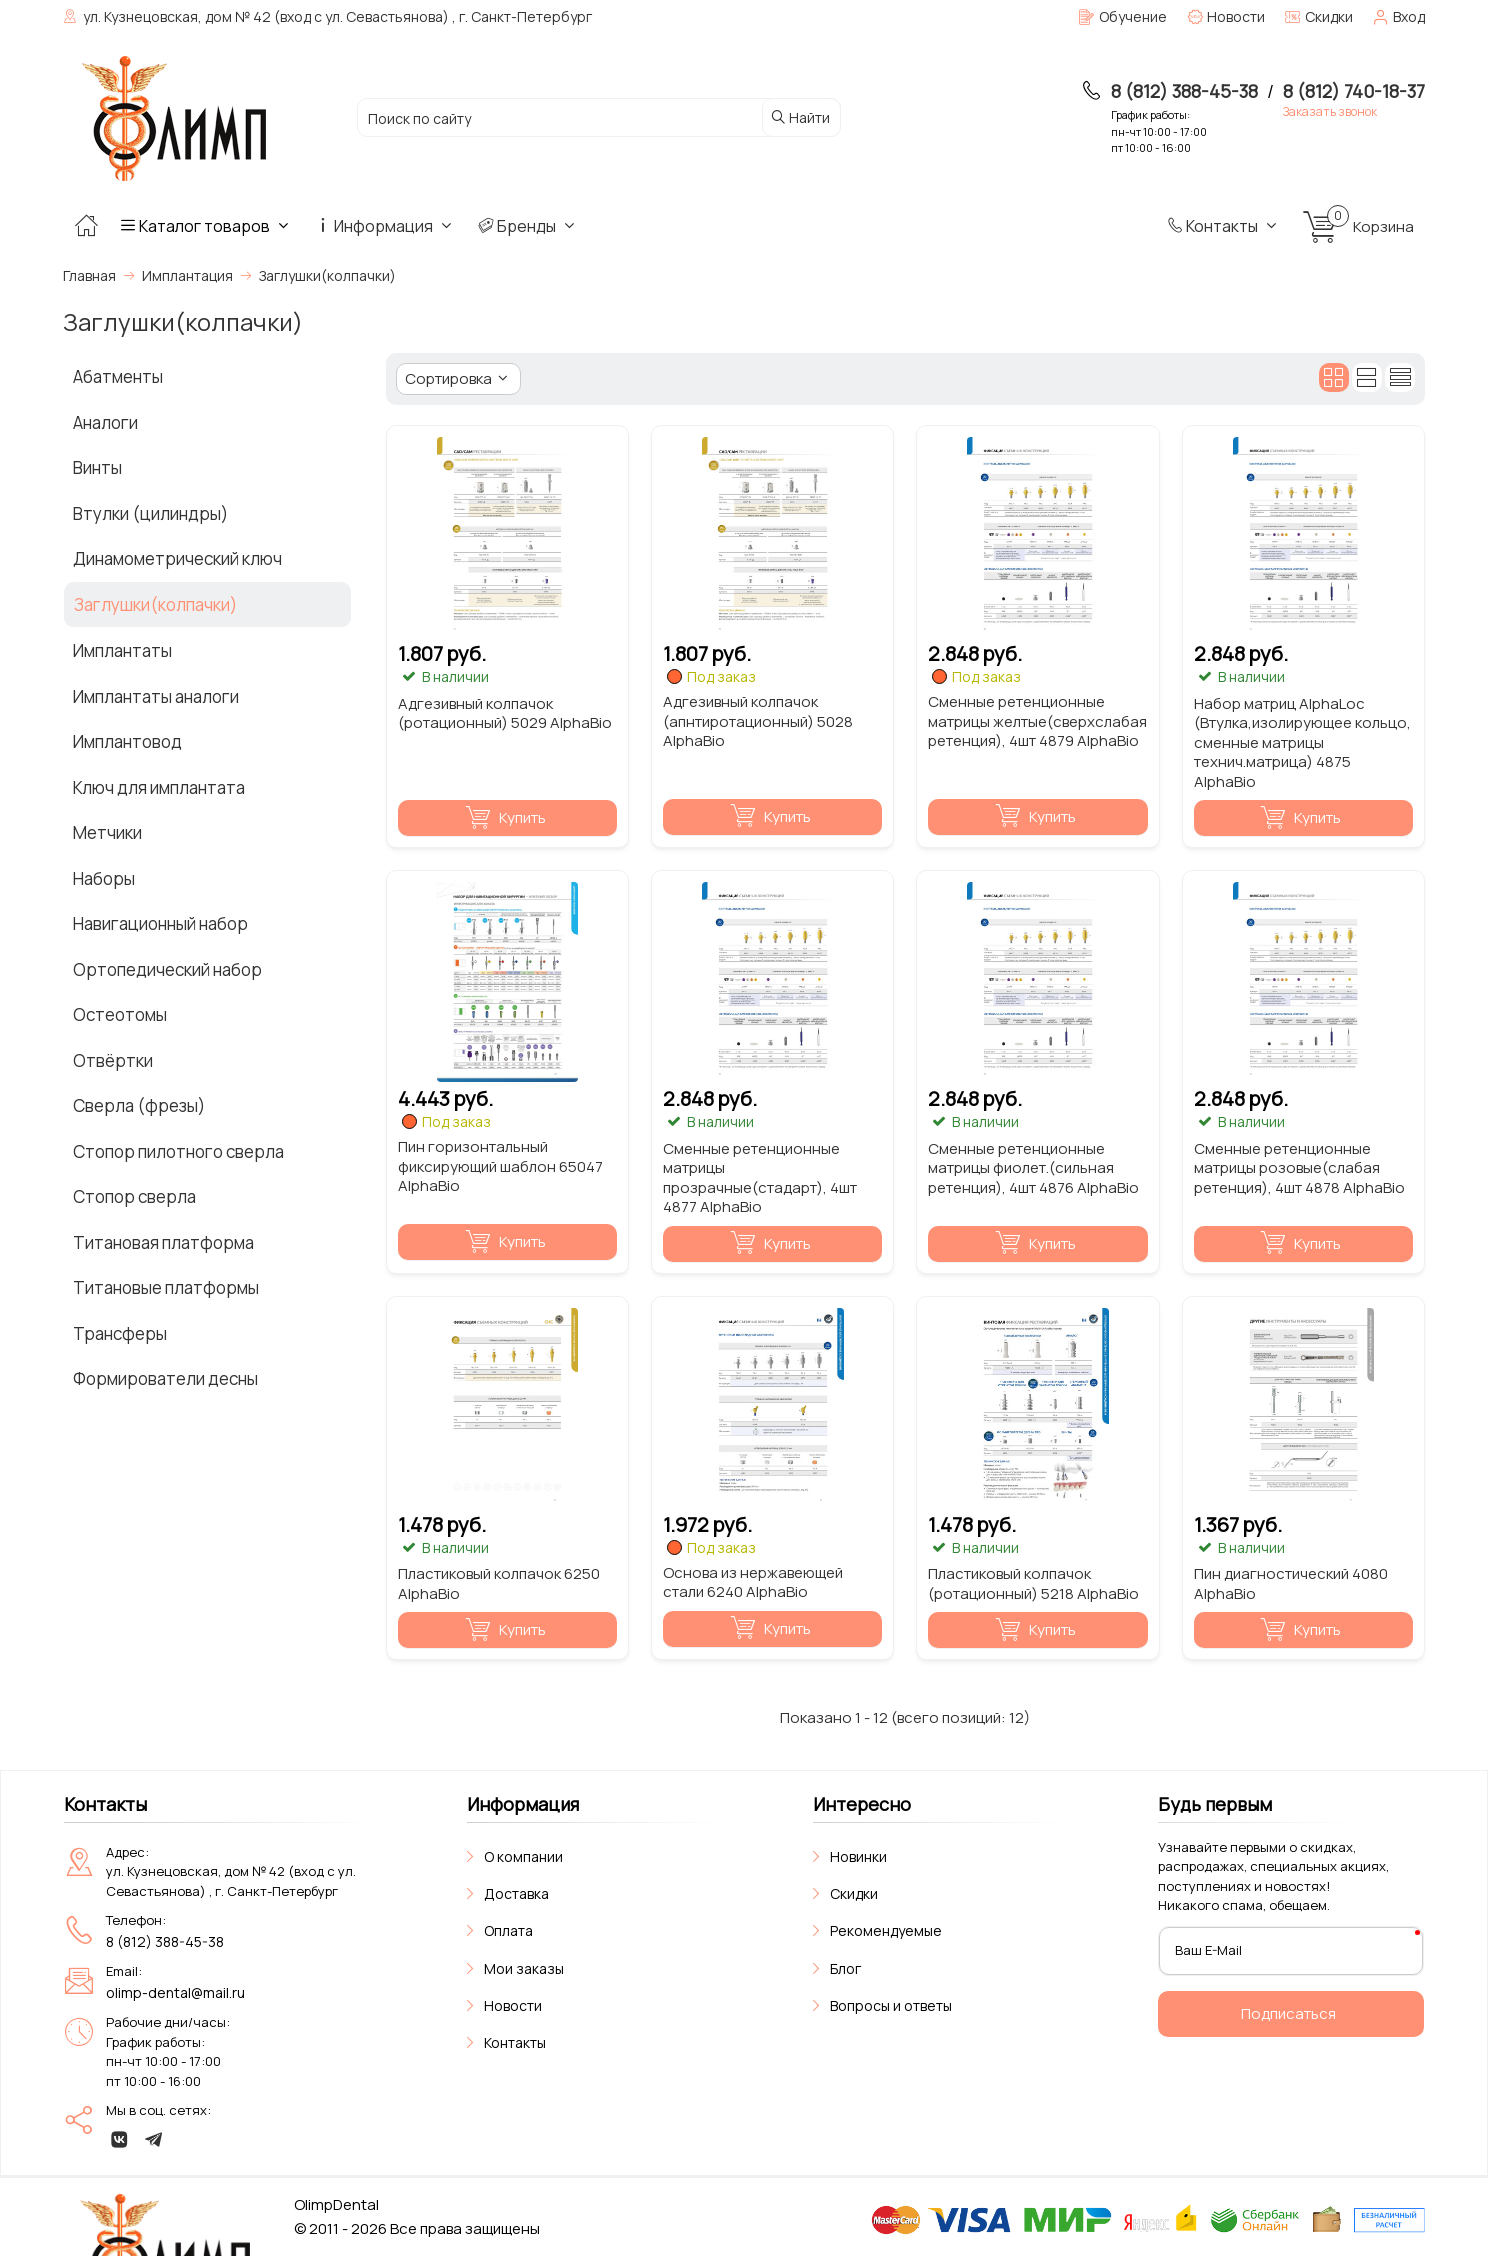 Image resolution: width=1488 pixels, height=2256 pixels. What do you see at coordinates (165, 1378) in the screenshot?
I see `Формирователи десны` at bounding box center [165, 1378].